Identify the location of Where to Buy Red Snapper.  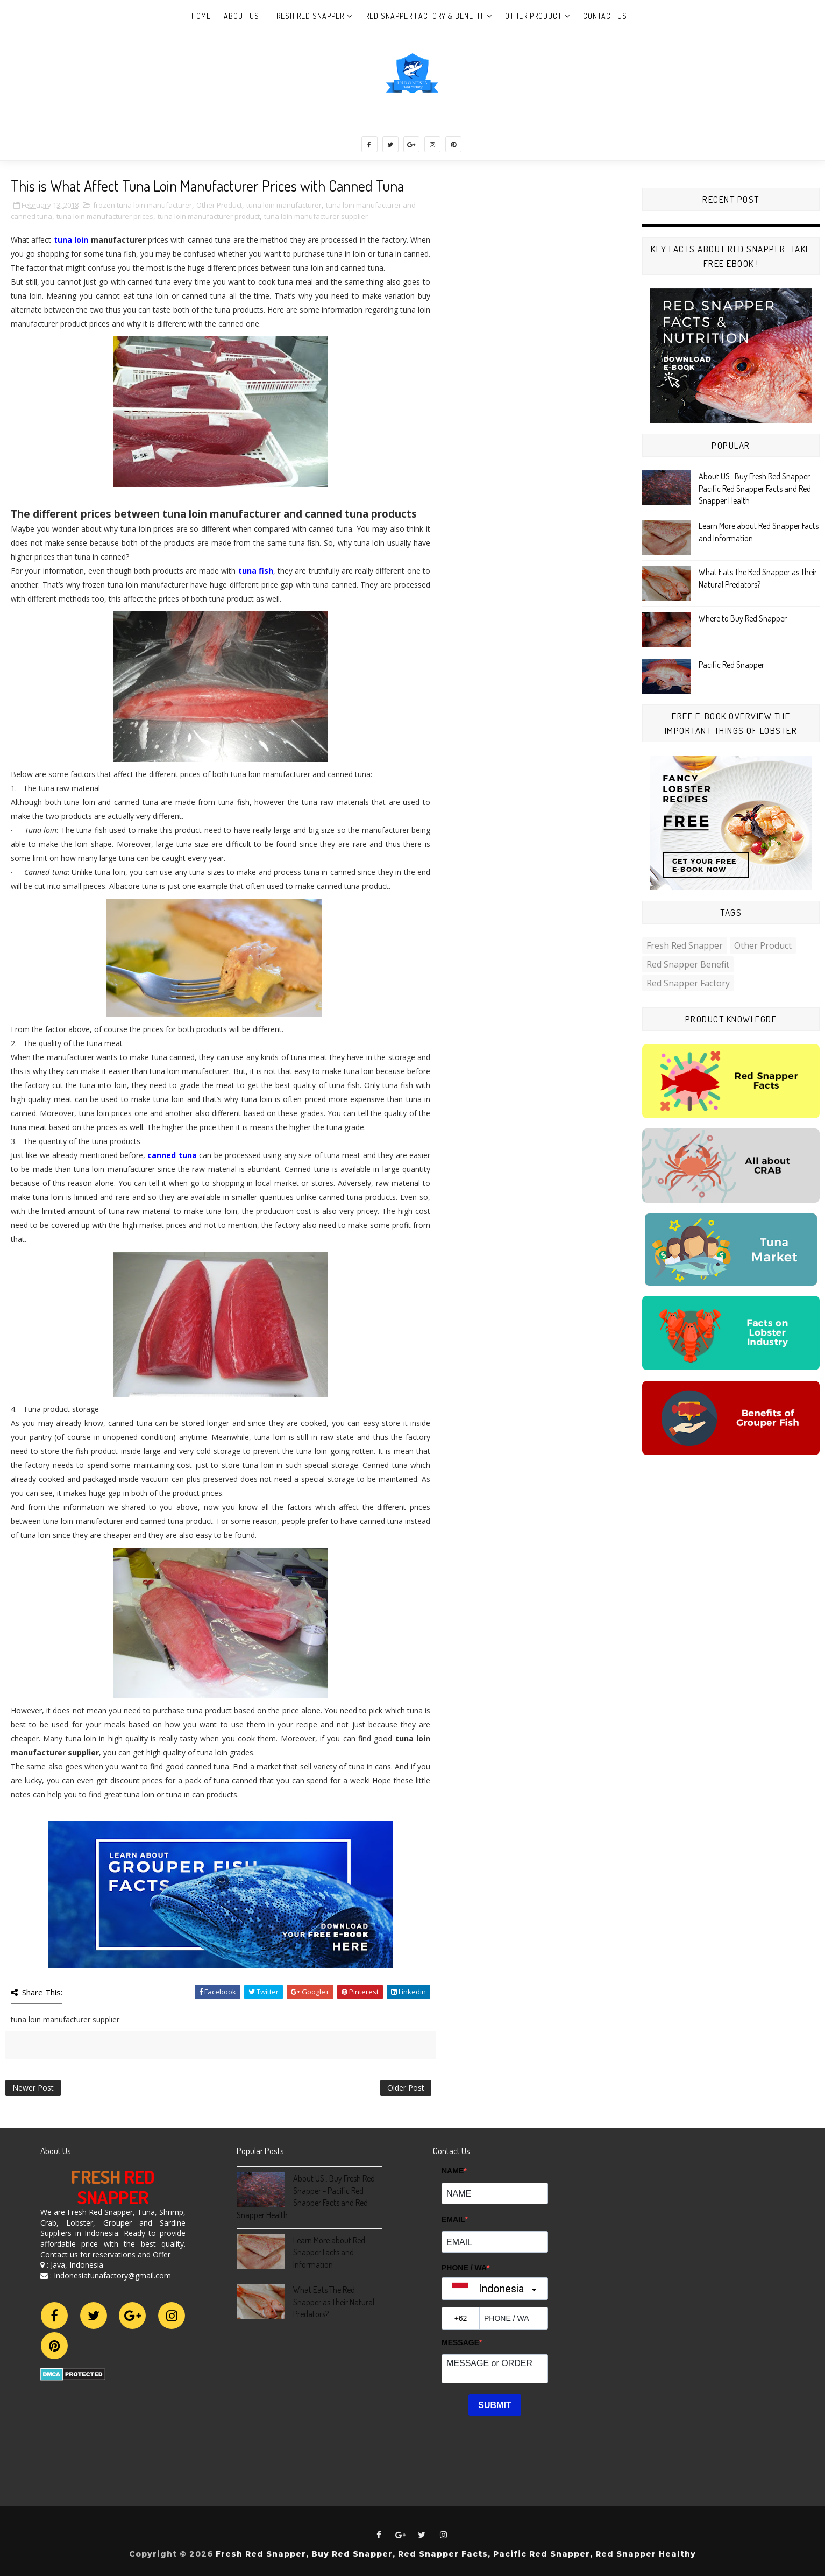
(743, 618).